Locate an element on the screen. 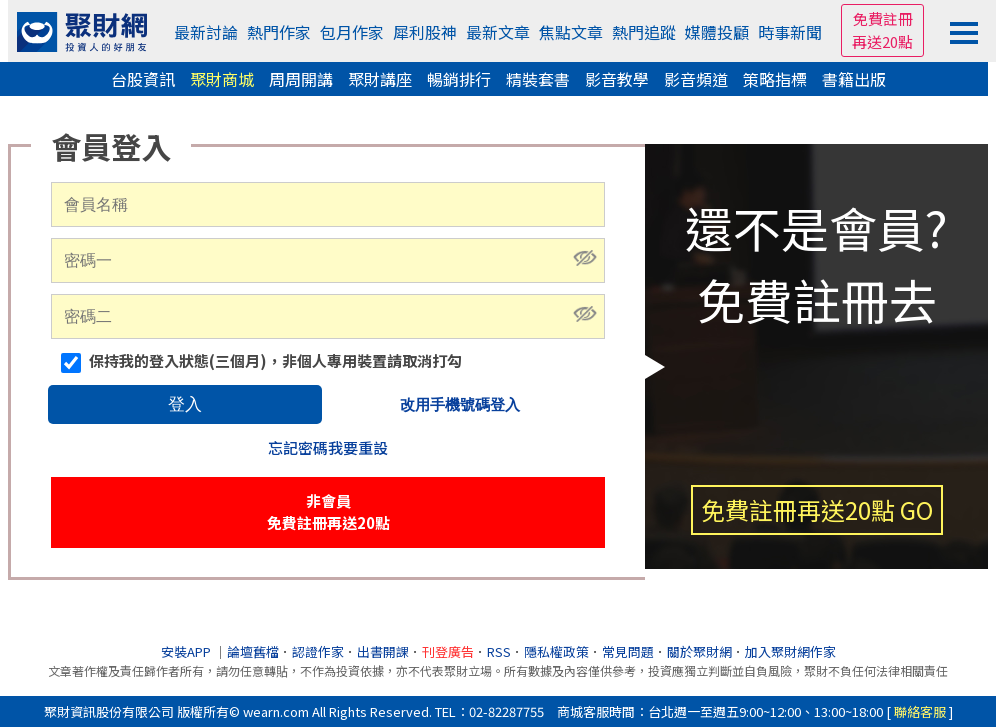 The width and height of the screenshot is (996, 727). 媒體投顧 is located at coordinates (717, 32).